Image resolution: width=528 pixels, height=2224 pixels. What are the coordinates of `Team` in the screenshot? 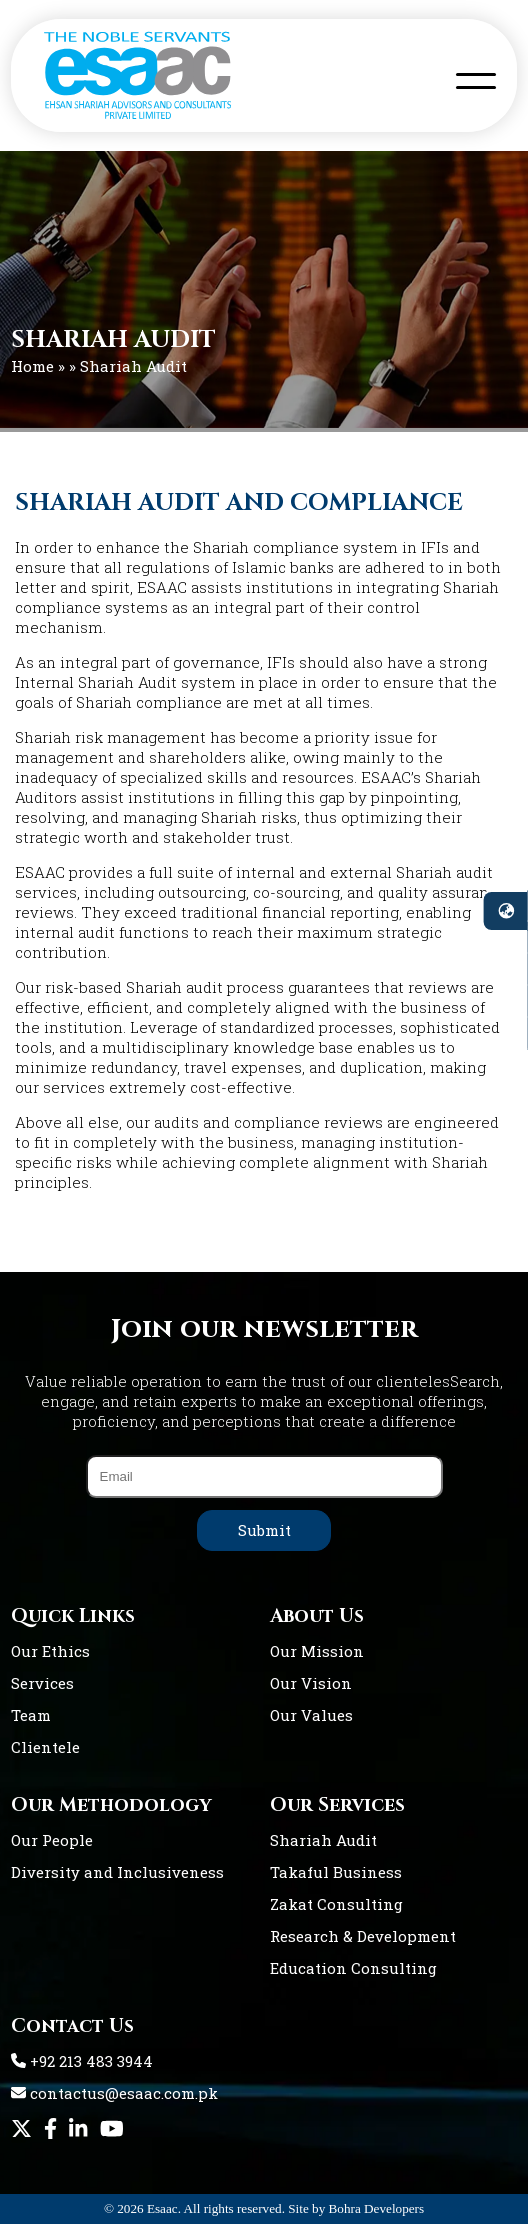 It's located at (31, 1715).